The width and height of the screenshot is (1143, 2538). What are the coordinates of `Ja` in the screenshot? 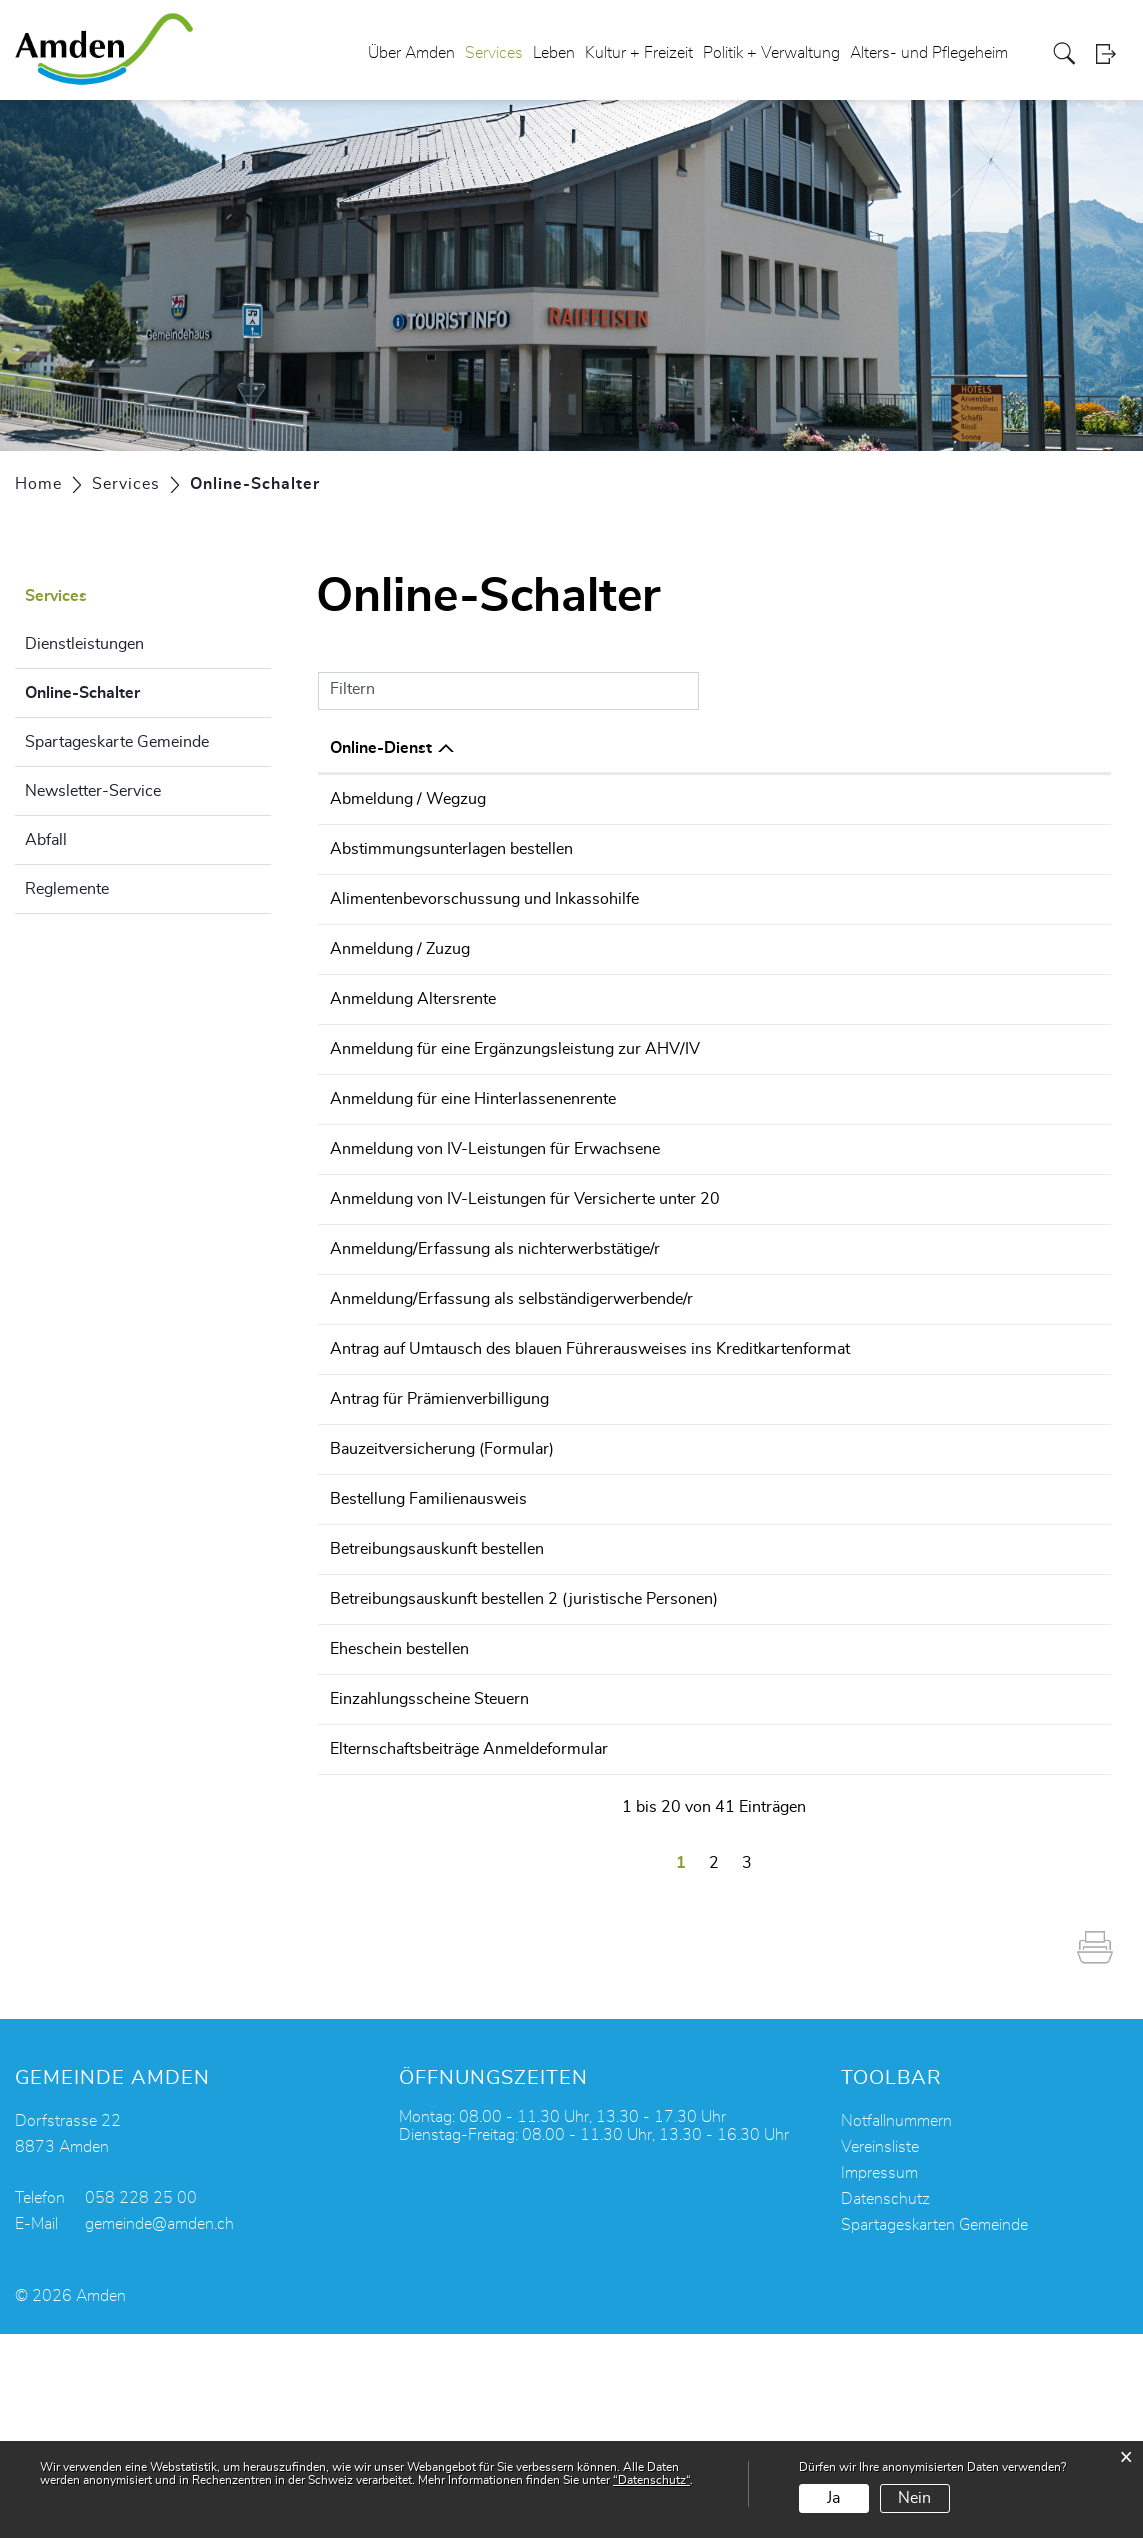 It's located at (833, 2498).